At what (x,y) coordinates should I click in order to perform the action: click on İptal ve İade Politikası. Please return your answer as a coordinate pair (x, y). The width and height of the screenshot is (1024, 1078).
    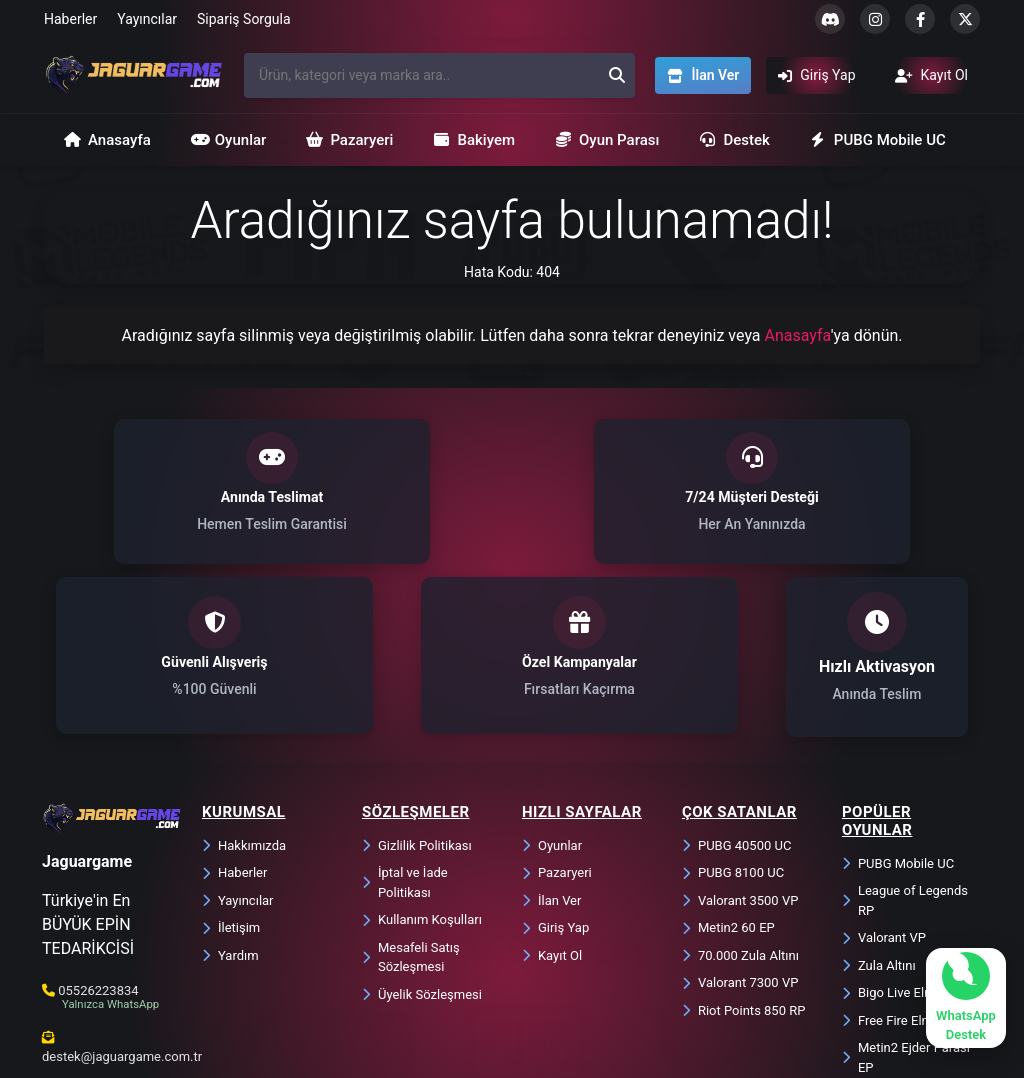
    Looking at the image, I should click on (405, 724).